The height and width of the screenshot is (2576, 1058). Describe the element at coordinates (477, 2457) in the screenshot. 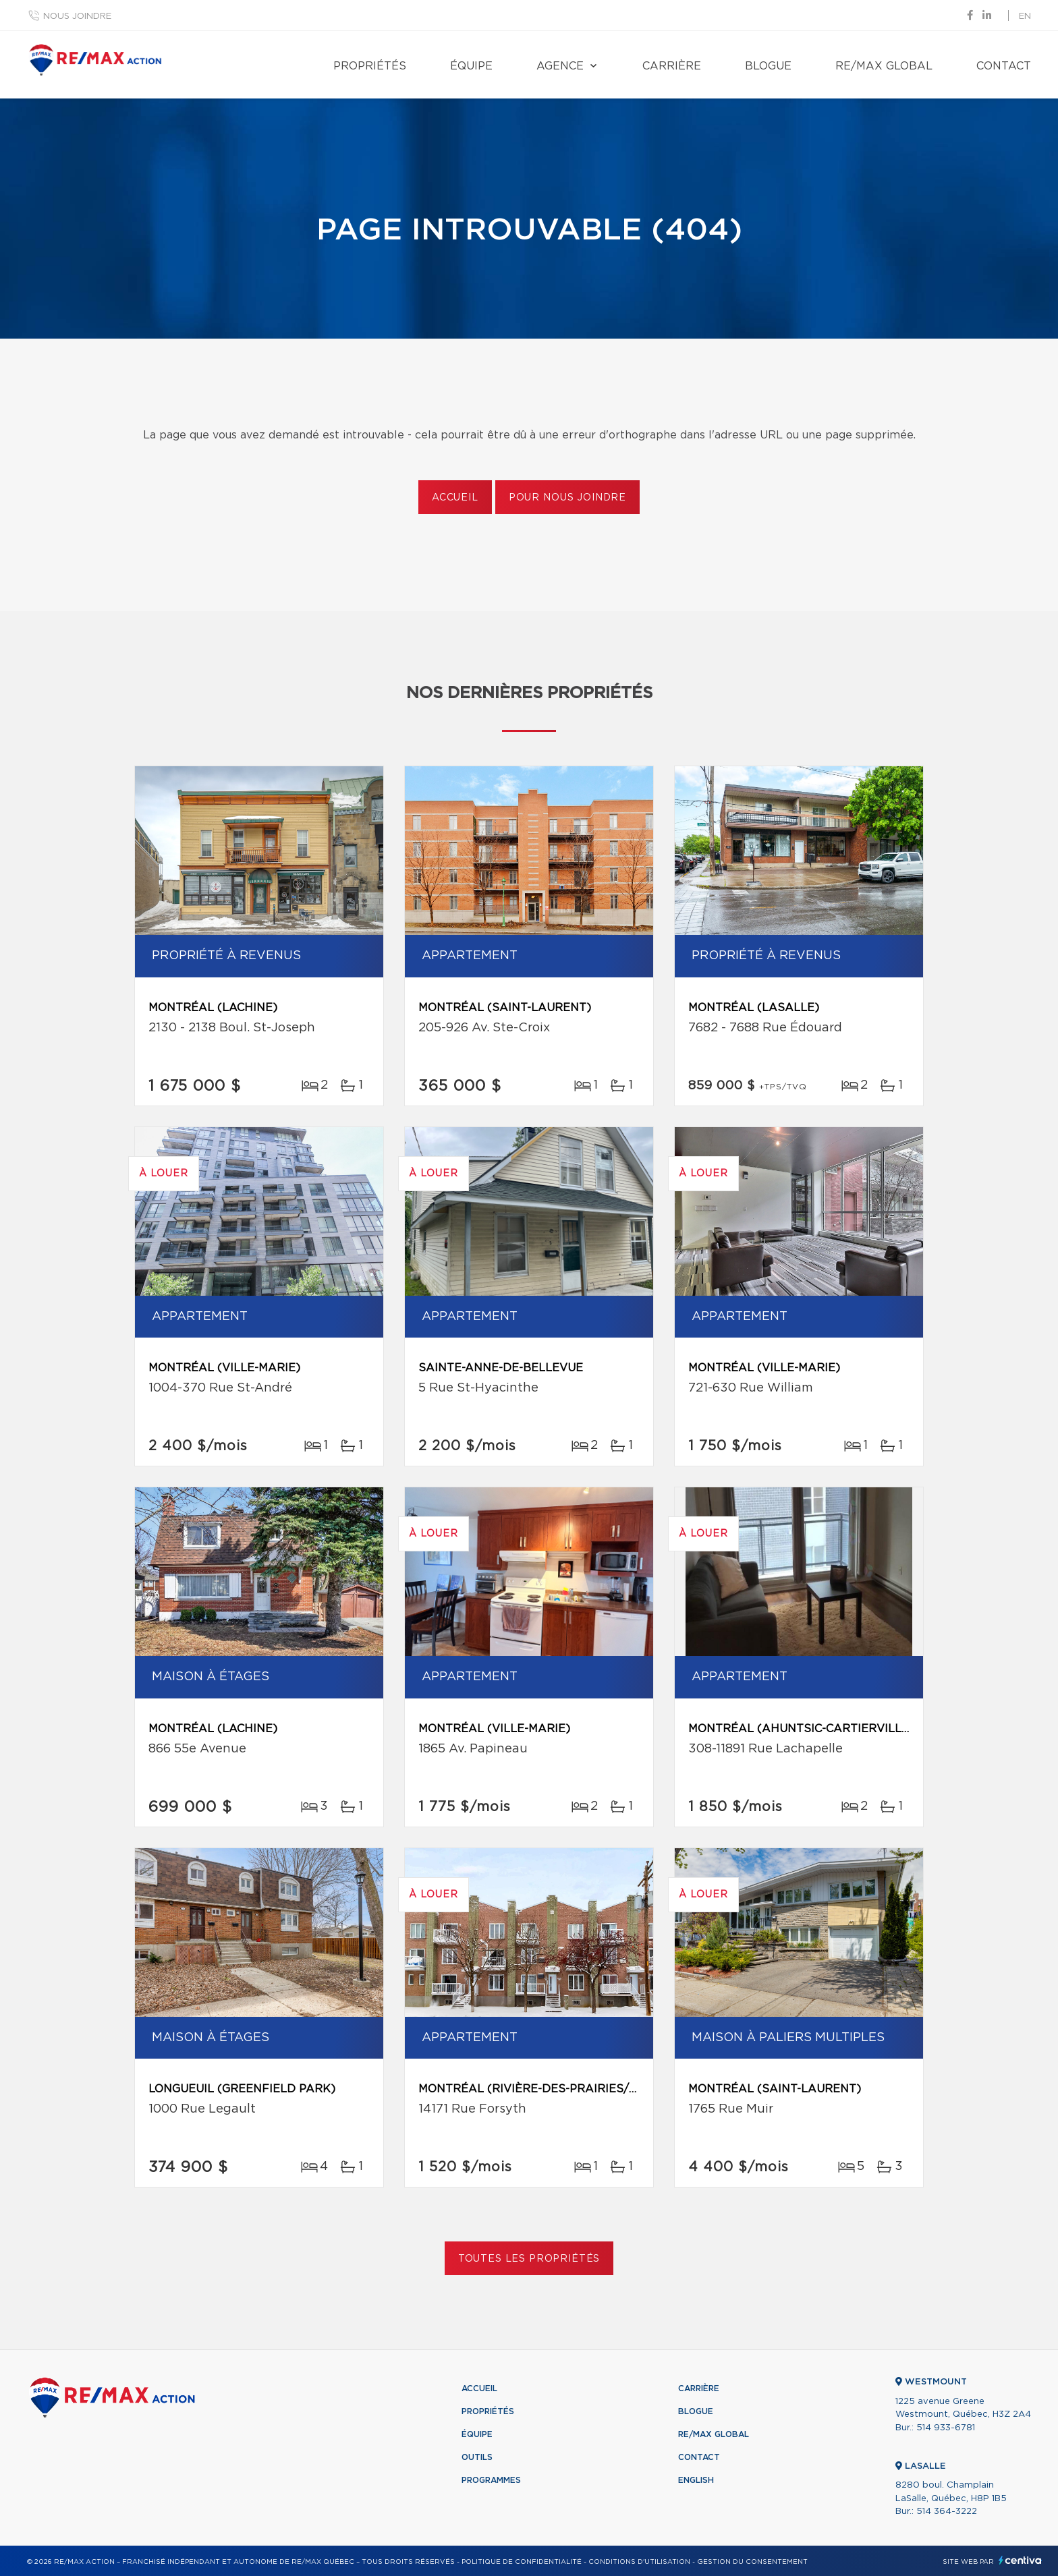

I see `Outils` at that location.